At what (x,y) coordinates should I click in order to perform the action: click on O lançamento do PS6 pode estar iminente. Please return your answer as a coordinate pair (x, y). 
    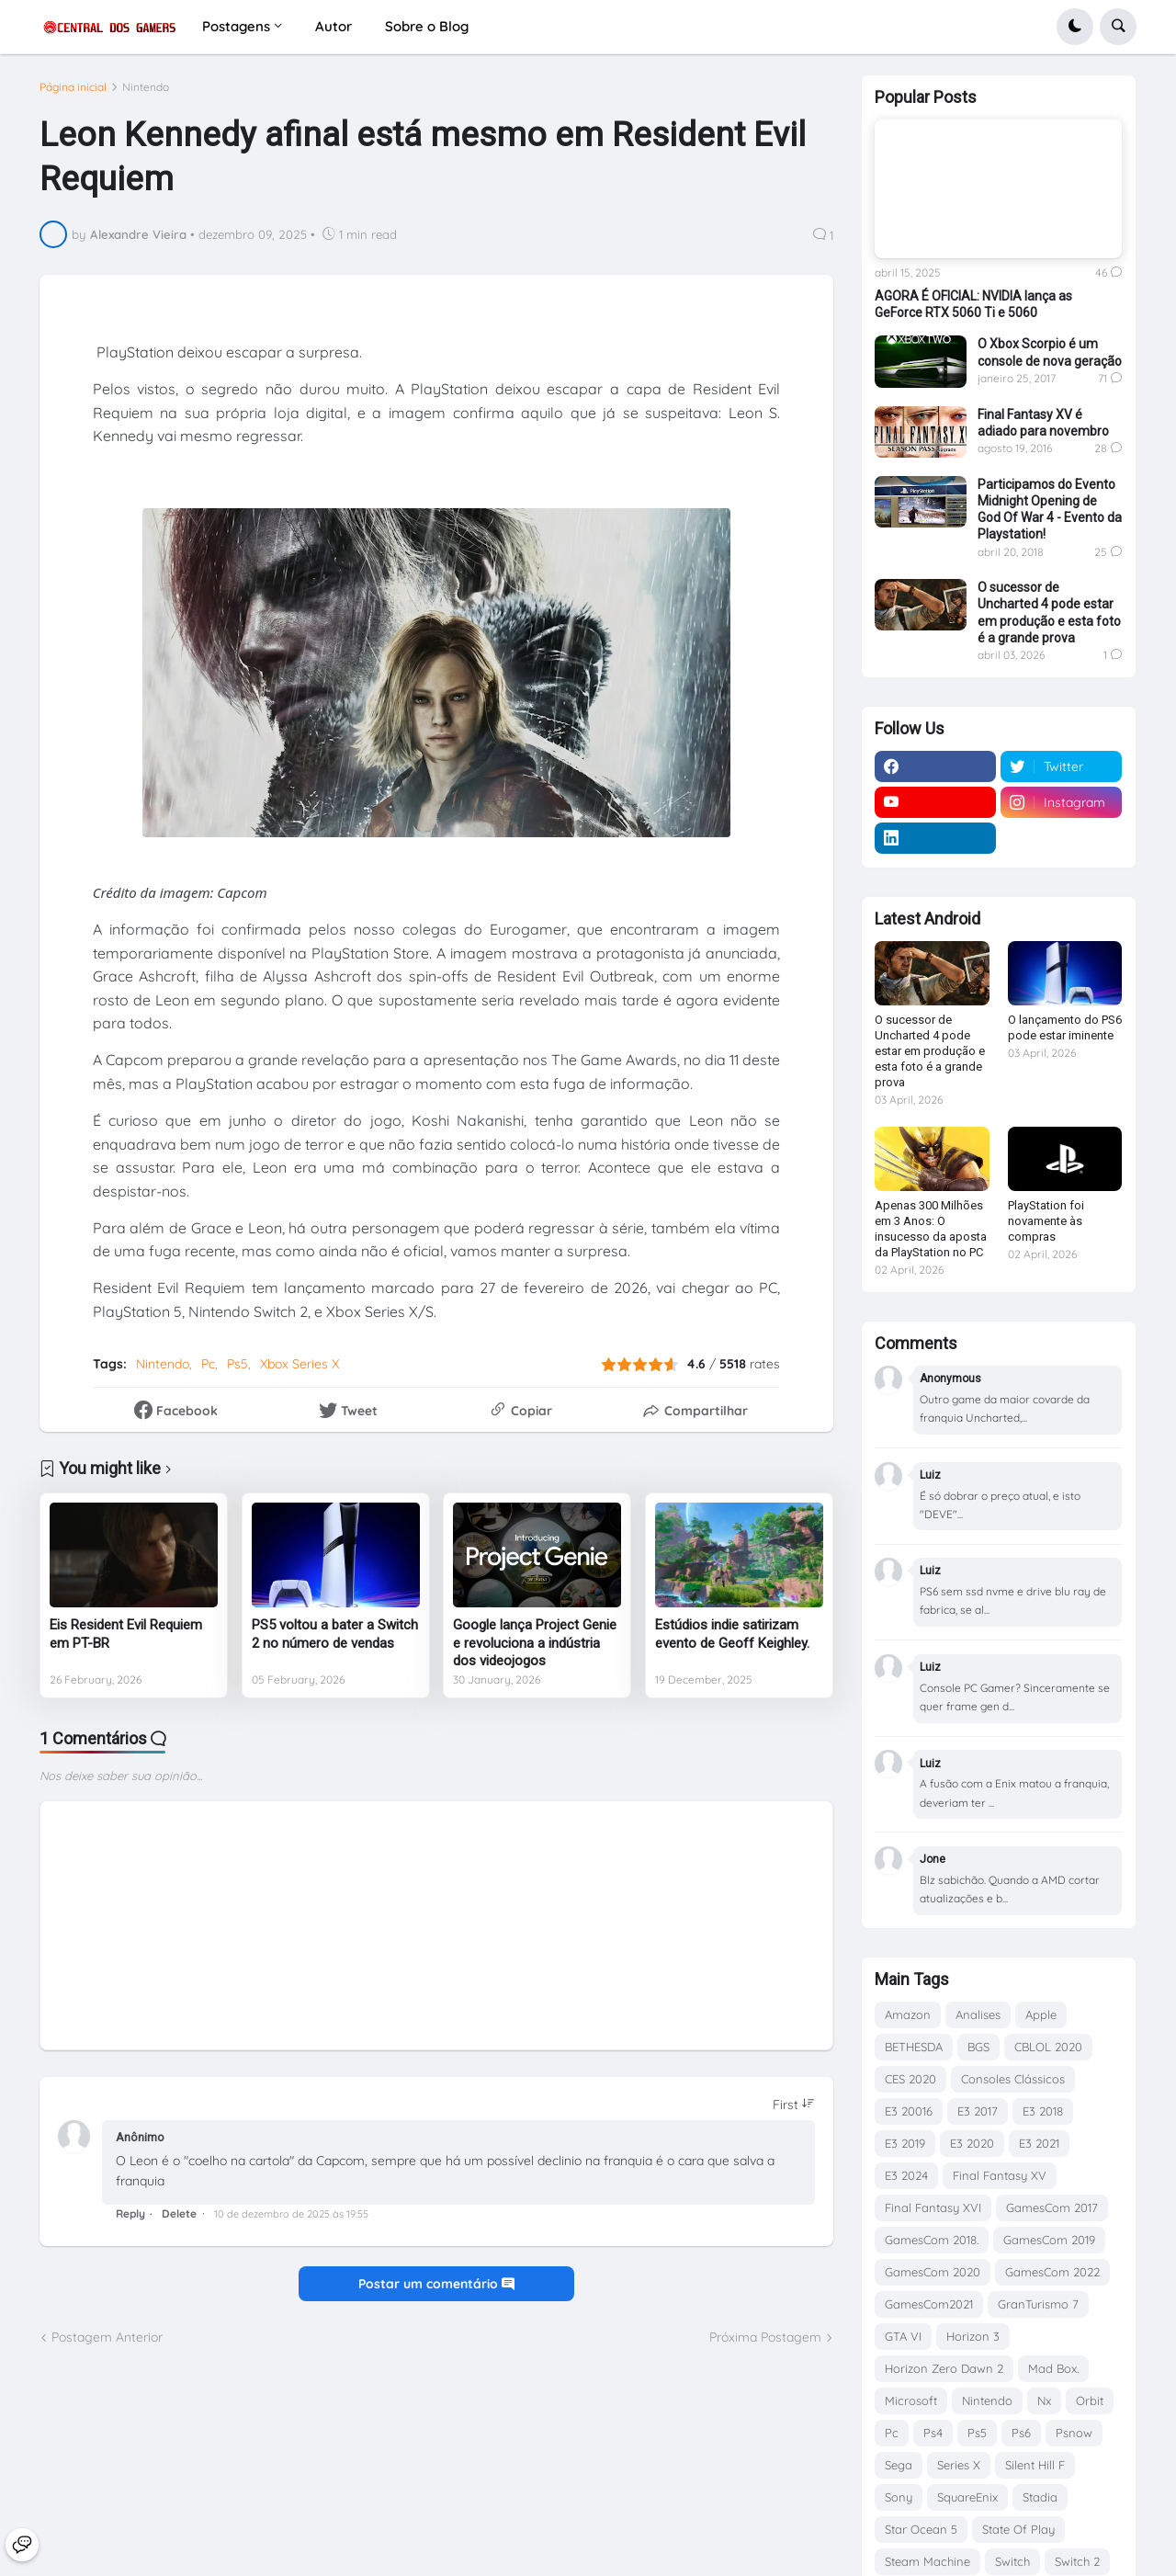
    Looking at the image, I should click on (1065, 1027).